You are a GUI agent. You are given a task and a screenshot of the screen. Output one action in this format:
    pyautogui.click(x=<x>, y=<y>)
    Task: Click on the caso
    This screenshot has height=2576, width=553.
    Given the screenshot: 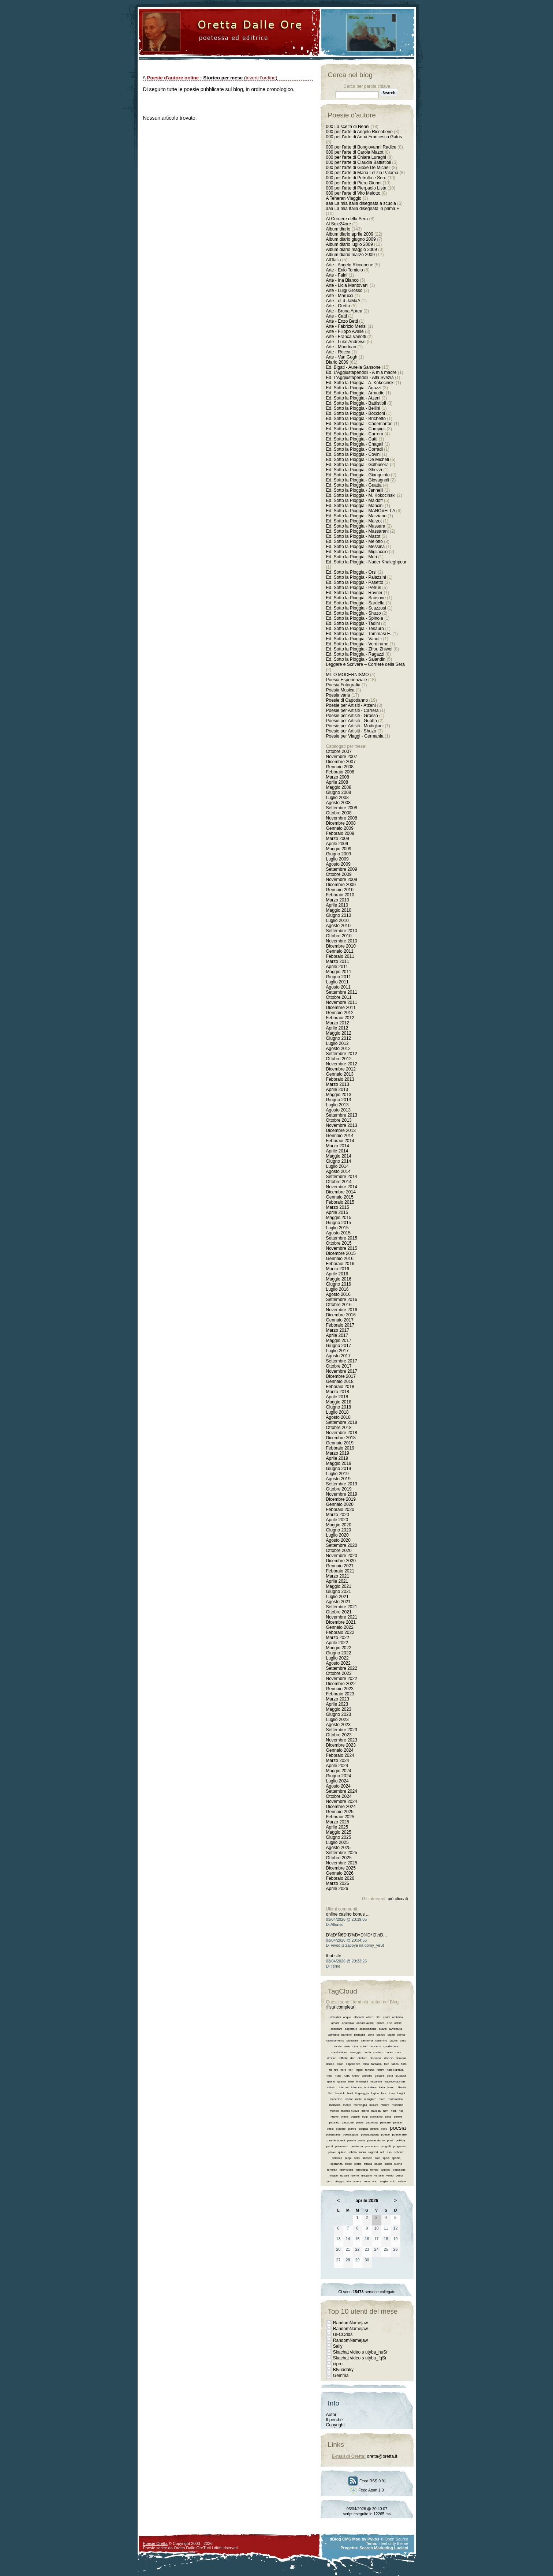 What is the action you would take?
    pyautogui.click(x=403, y=2040)
    